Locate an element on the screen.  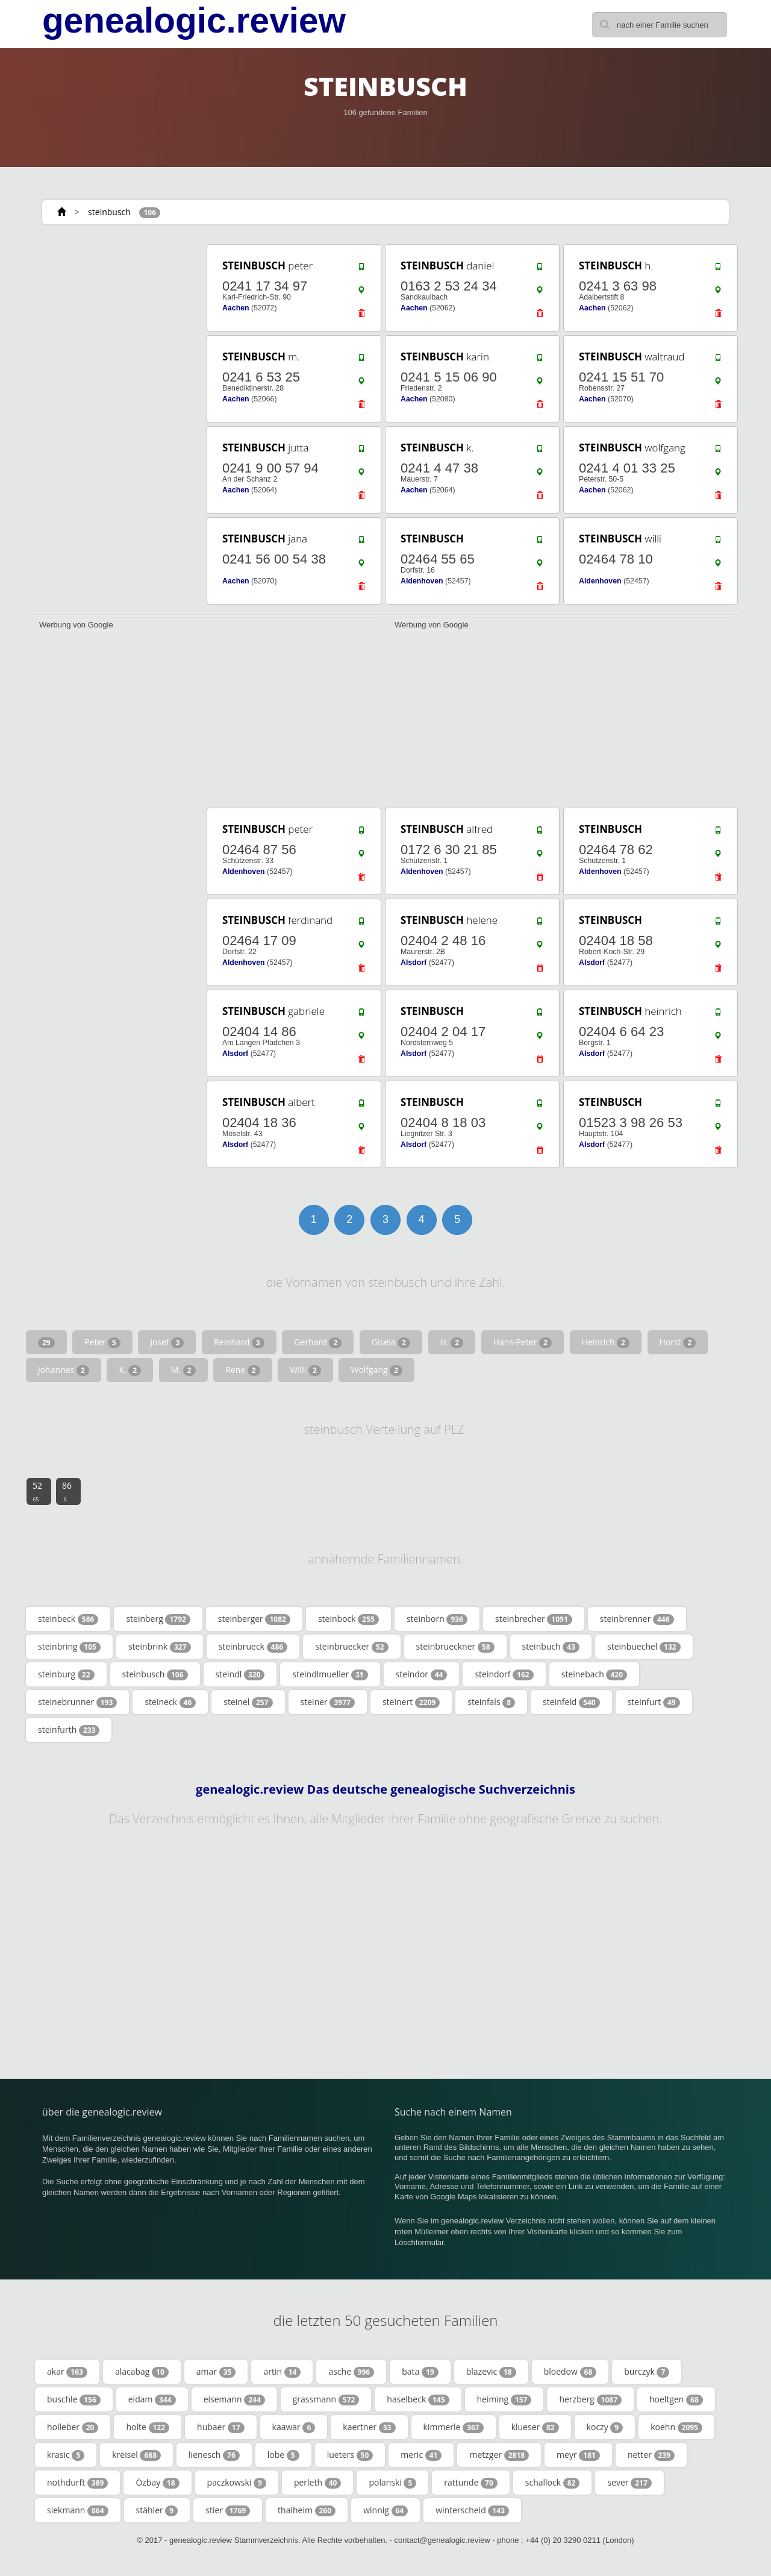
Aldenhoven is located at coordinates (422, 581).